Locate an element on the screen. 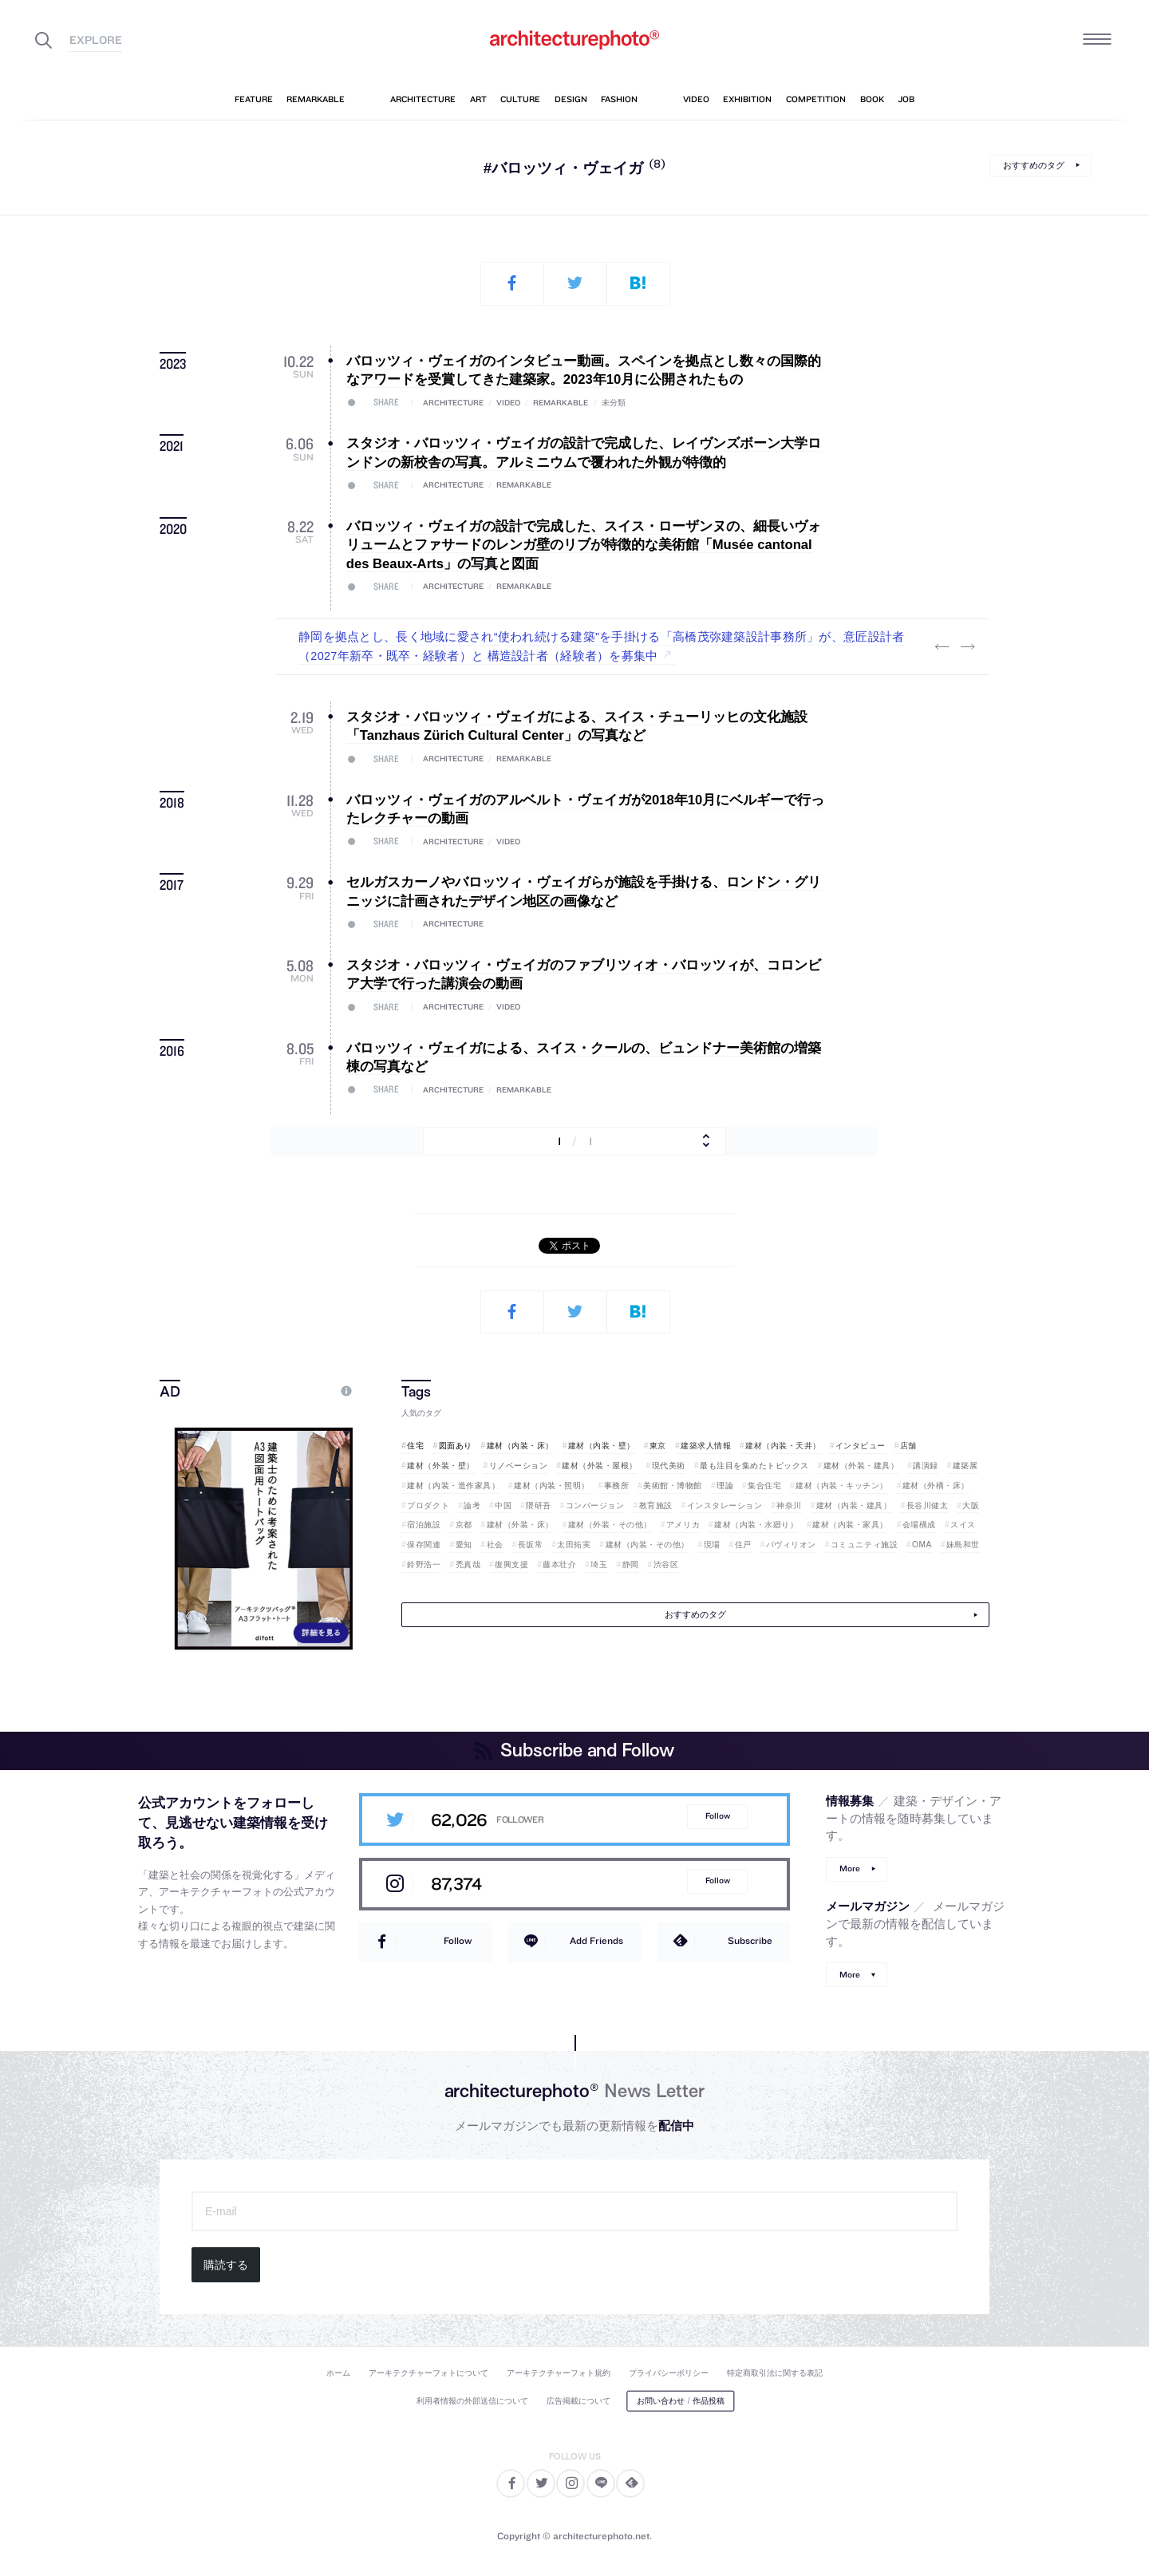  事務所 is located at coordinates (617, 1485).